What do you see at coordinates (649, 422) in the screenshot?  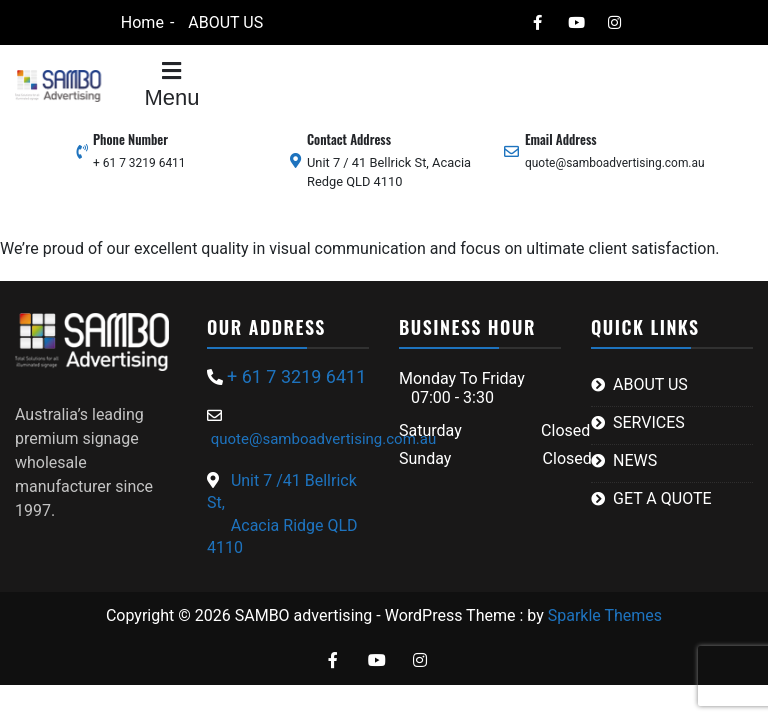 I see `SERVICES` at bounding box center [649, 422].